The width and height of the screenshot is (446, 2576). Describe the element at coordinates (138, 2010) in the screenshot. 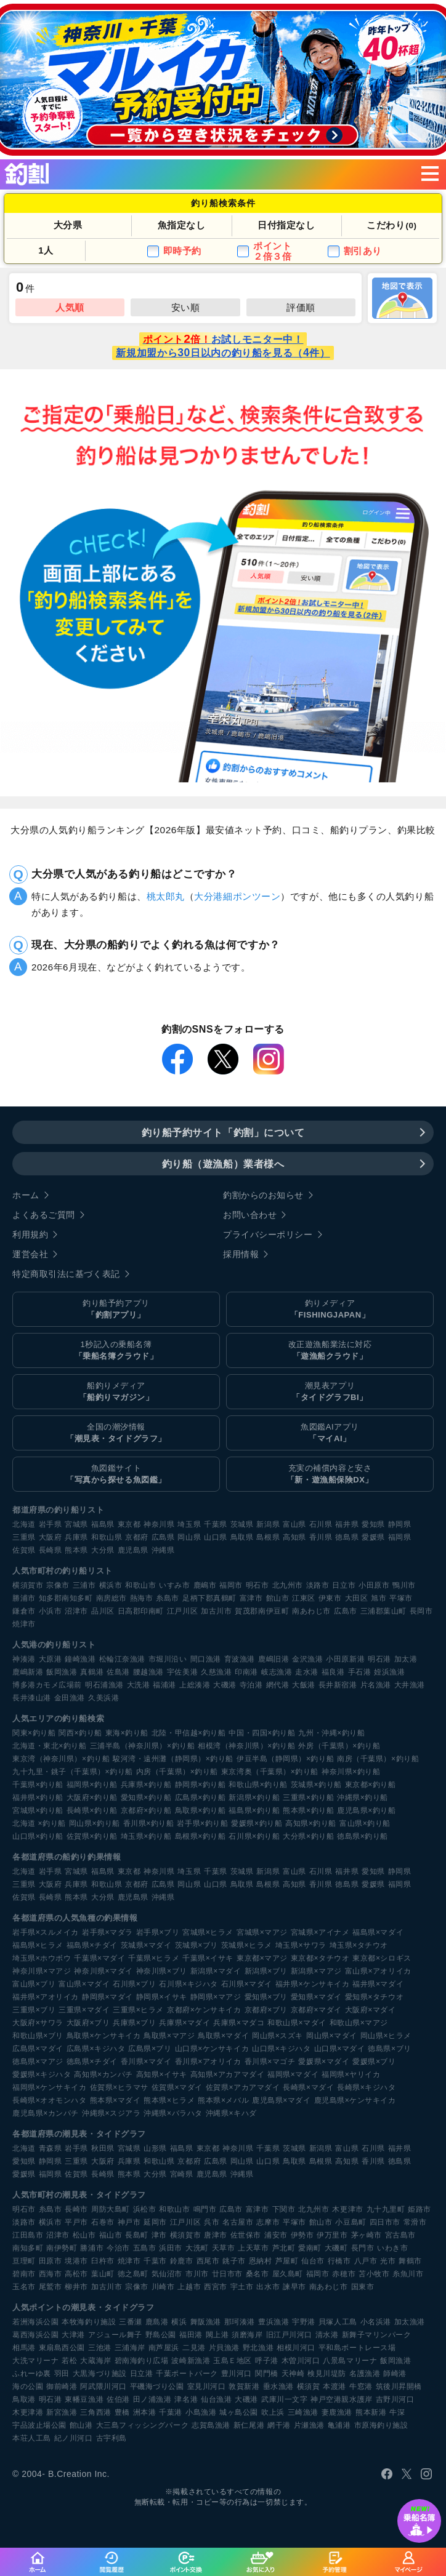

I see `三重県×ヒラメ` at that location.